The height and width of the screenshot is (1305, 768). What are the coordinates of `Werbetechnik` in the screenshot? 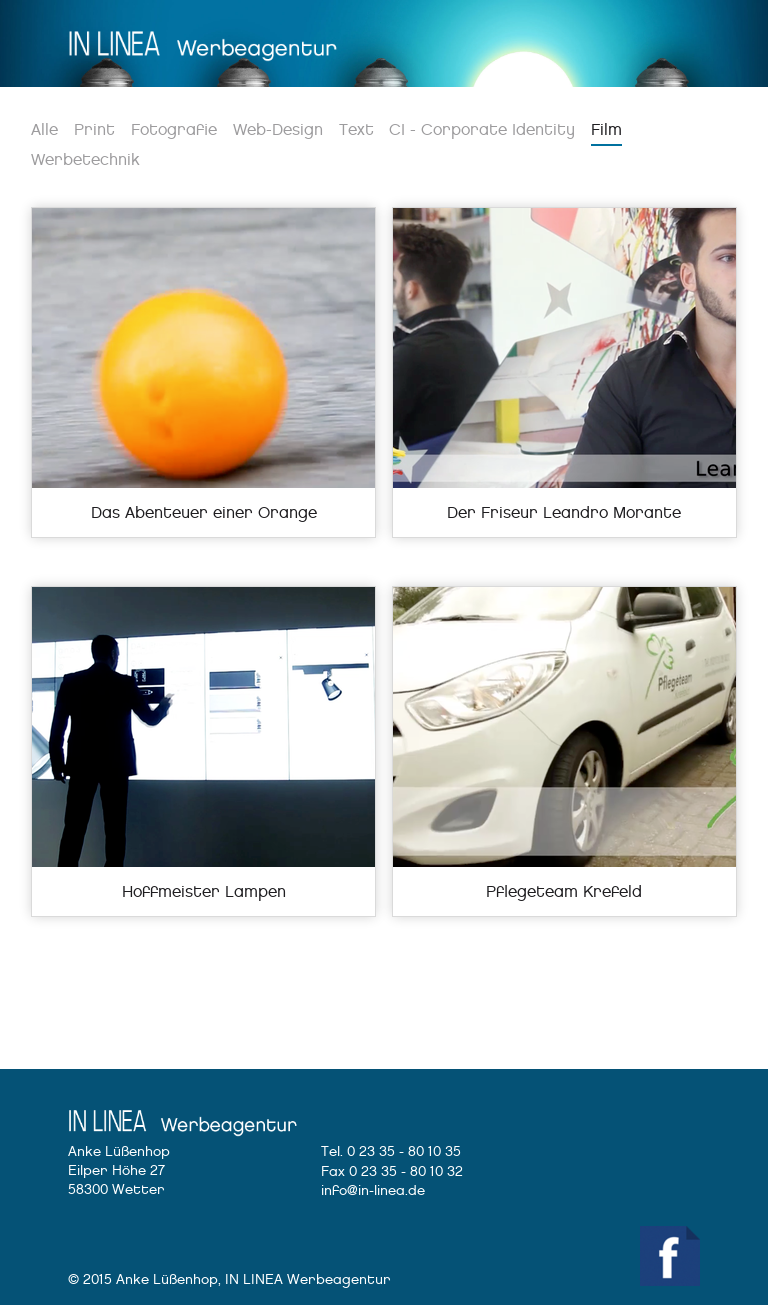 It's located at (85, 159).